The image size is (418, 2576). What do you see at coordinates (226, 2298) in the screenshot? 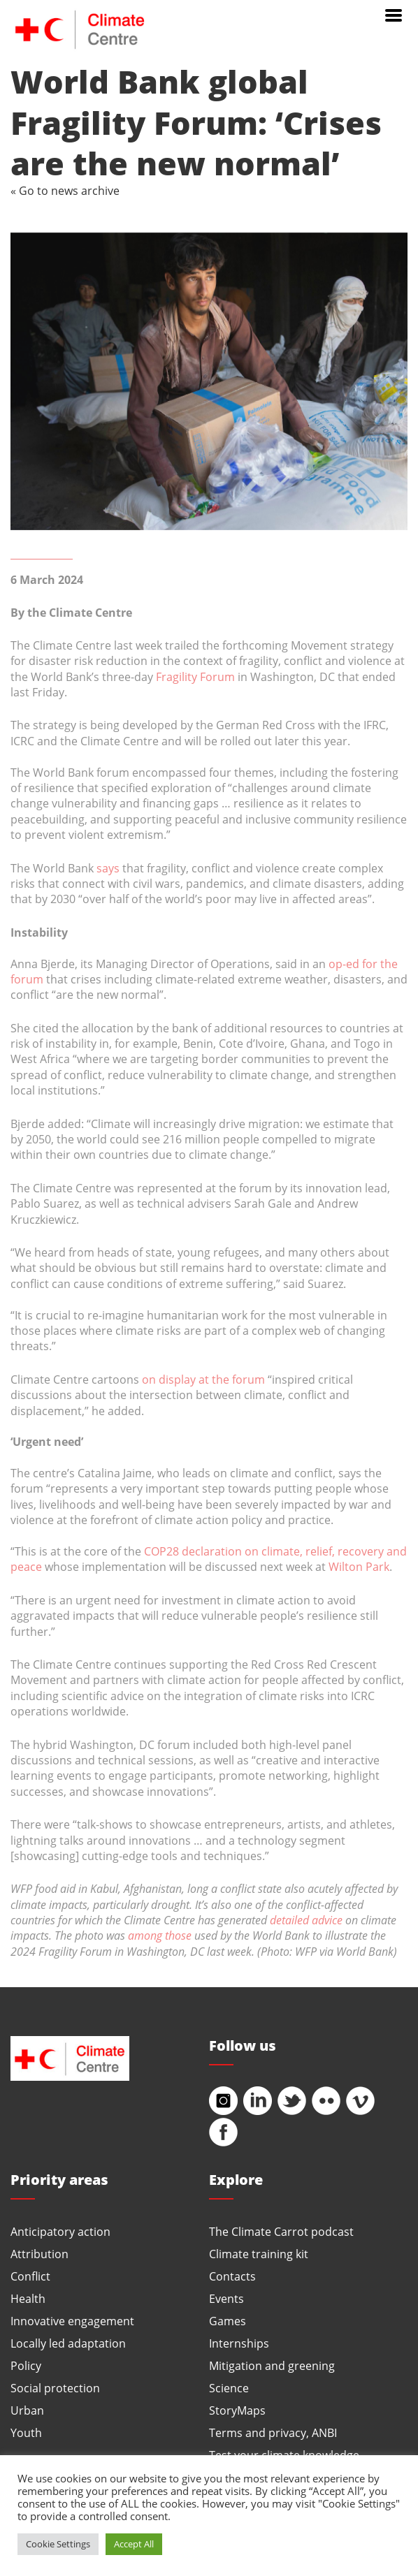
I see `Events` at bounding box center [226, 2298].